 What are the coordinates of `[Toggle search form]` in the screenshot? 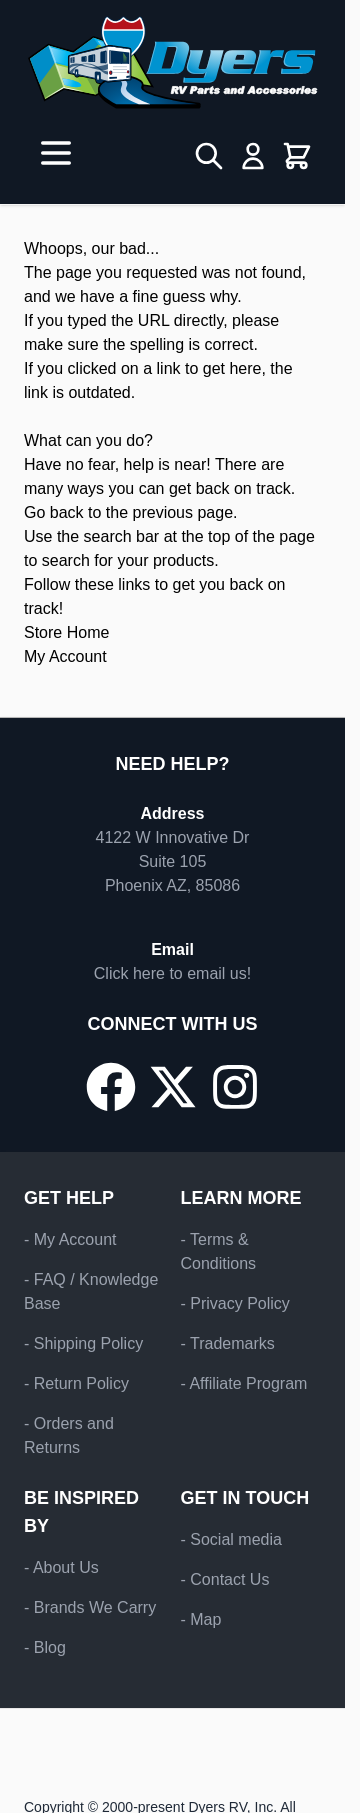 It's located at (209, 156).